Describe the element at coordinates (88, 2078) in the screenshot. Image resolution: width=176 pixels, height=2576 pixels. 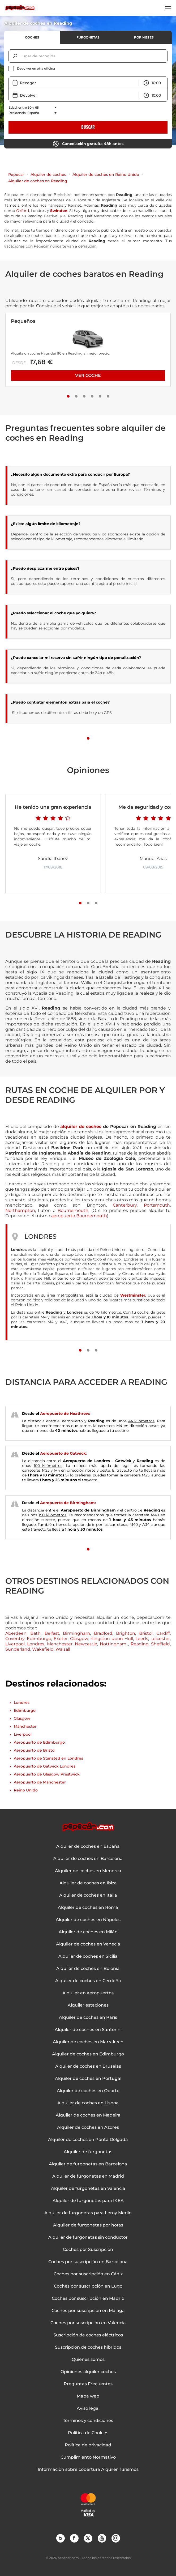
I see `Alquiler de coches en Portugal` at that location.